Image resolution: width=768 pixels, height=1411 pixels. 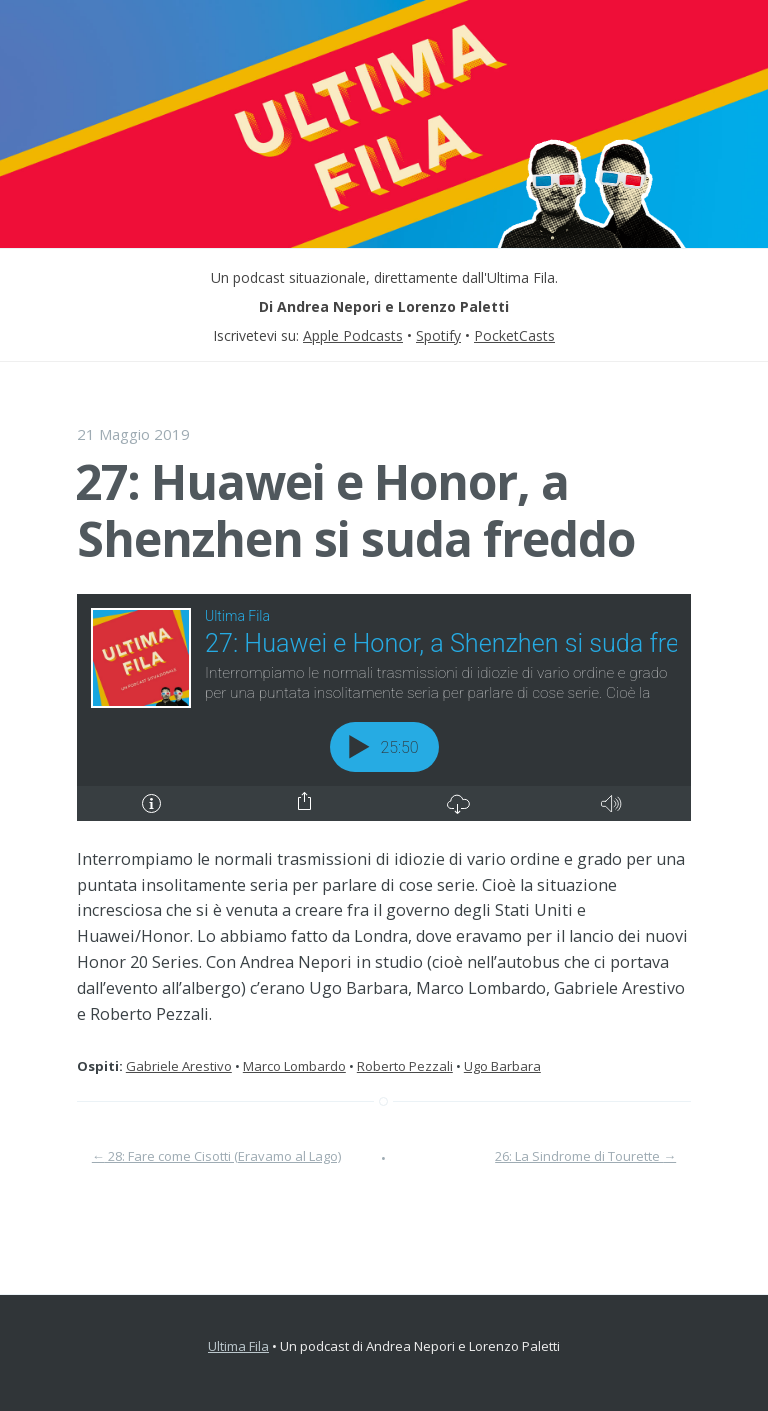 What do you see at coordinates (353, 335) in the screenshot?
I see `Apple Podcasts` at bounding box center [353, 335].